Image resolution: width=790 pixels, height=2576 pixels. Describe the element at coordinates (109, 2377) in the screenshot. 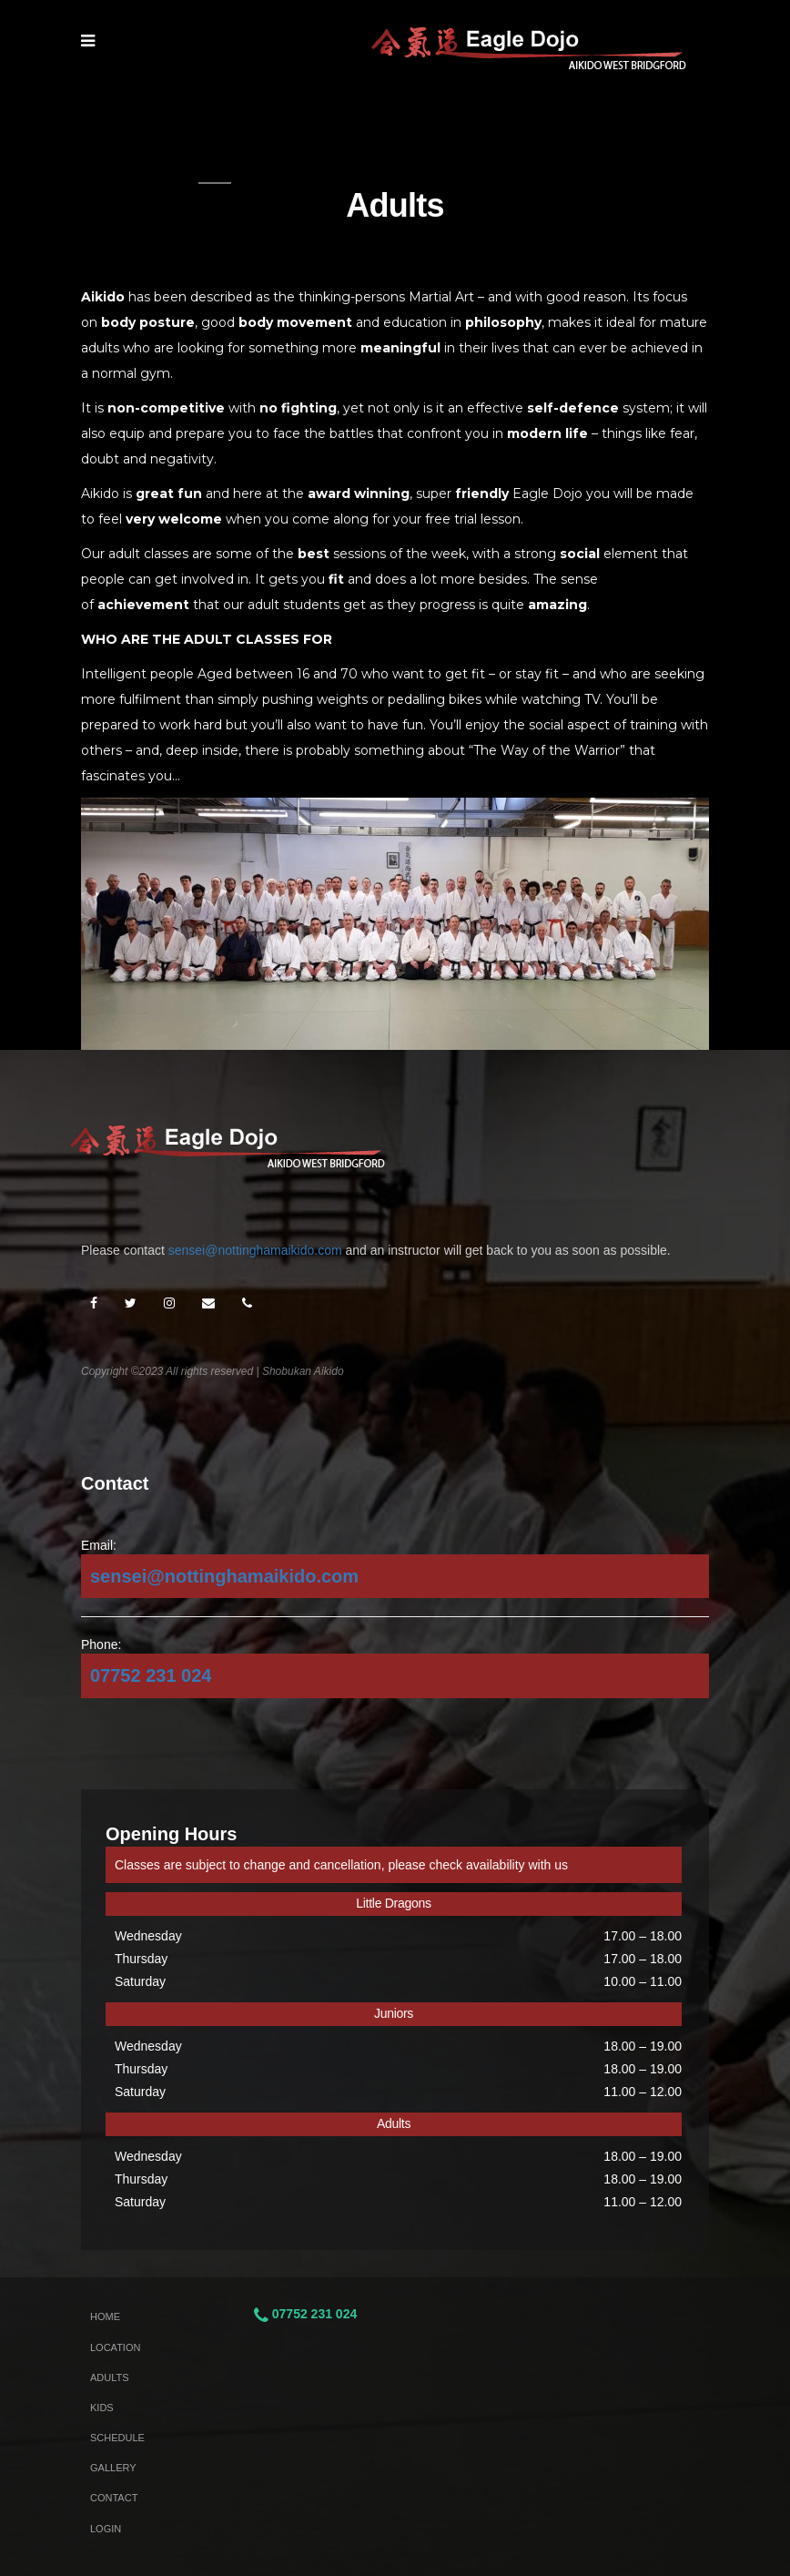

I see `Adults` at that location.